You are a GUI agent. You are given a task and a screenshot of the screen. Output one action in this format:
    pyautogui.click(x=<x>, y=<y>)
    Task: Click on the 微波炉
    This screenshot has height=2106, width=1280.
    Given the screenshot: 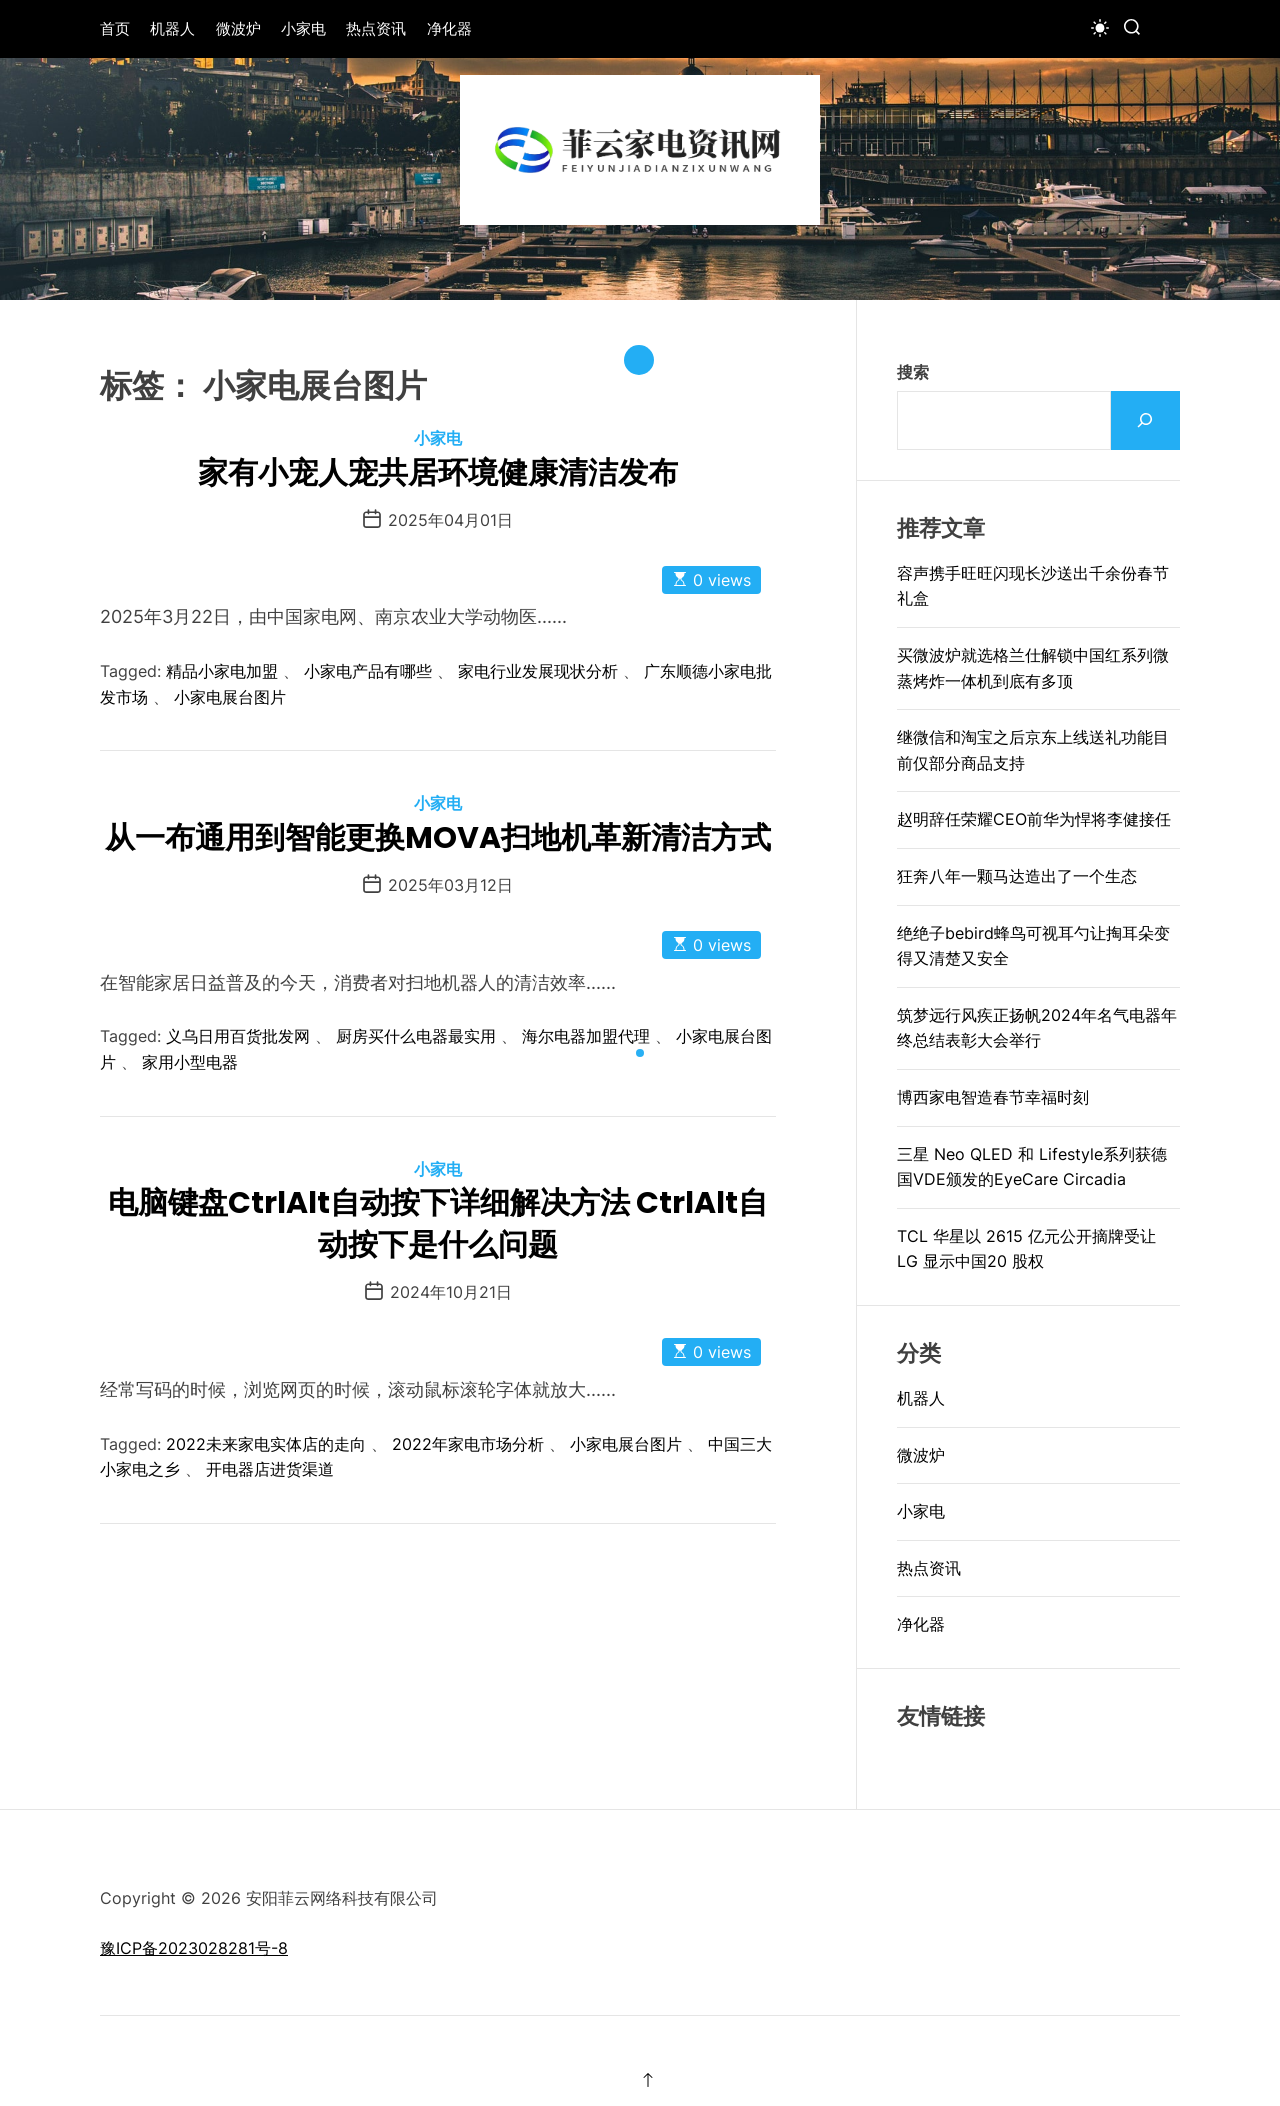 What is the action you would take?
    pyautogui.click(x=238, y=28)
    